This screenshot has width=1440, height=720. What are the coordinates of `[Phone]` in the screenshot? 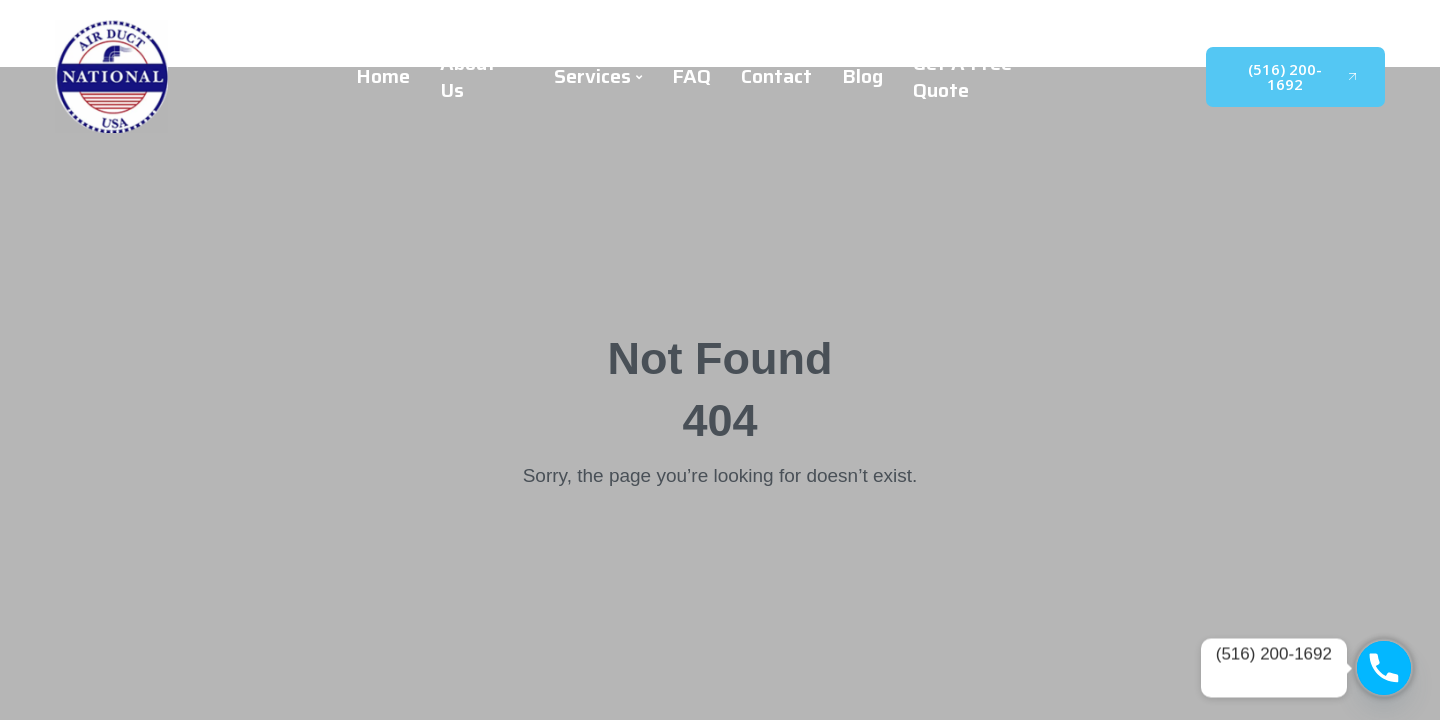 It's located at (1384, 668).